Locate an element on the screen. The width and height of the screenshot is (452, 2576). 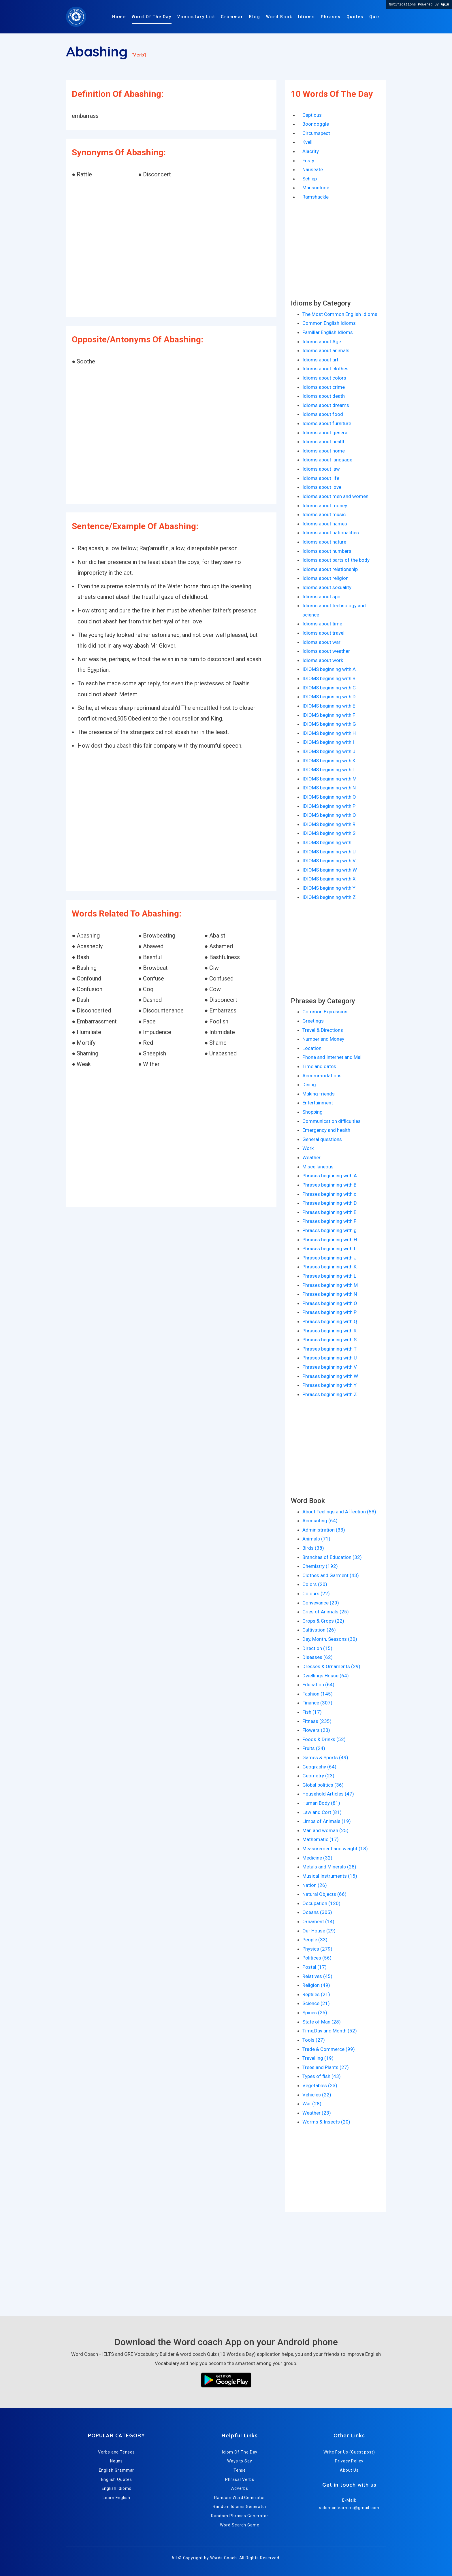
Phrases beginning with c is located at coordinates (329, 1194).